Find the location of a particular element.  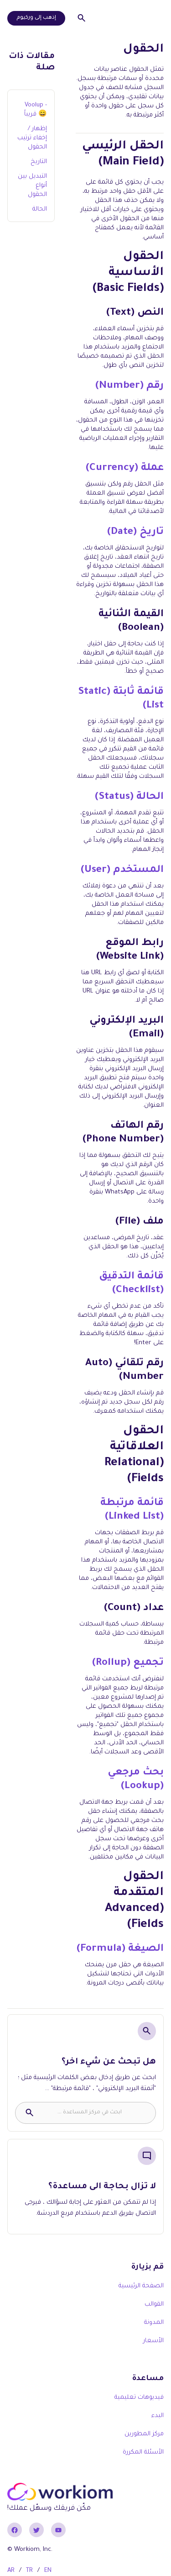

المستخدم (User) is located at coordinates (122, 870).